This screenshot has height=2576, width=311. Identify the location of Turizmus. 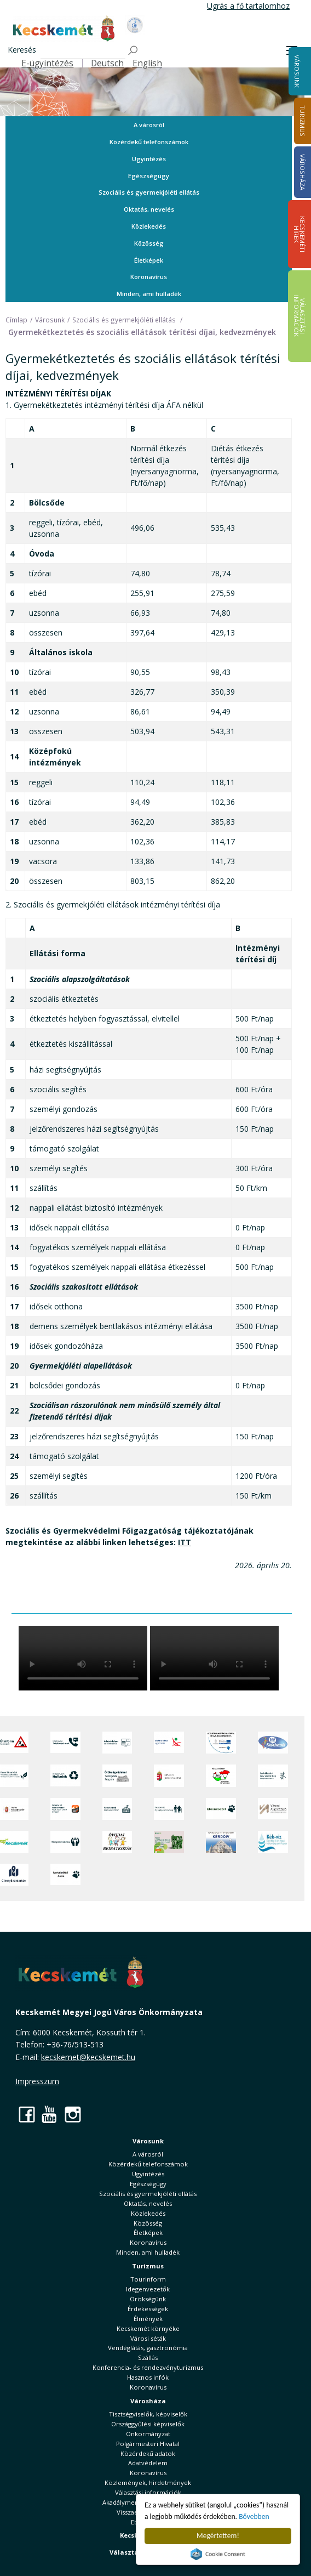
(148, 2266).